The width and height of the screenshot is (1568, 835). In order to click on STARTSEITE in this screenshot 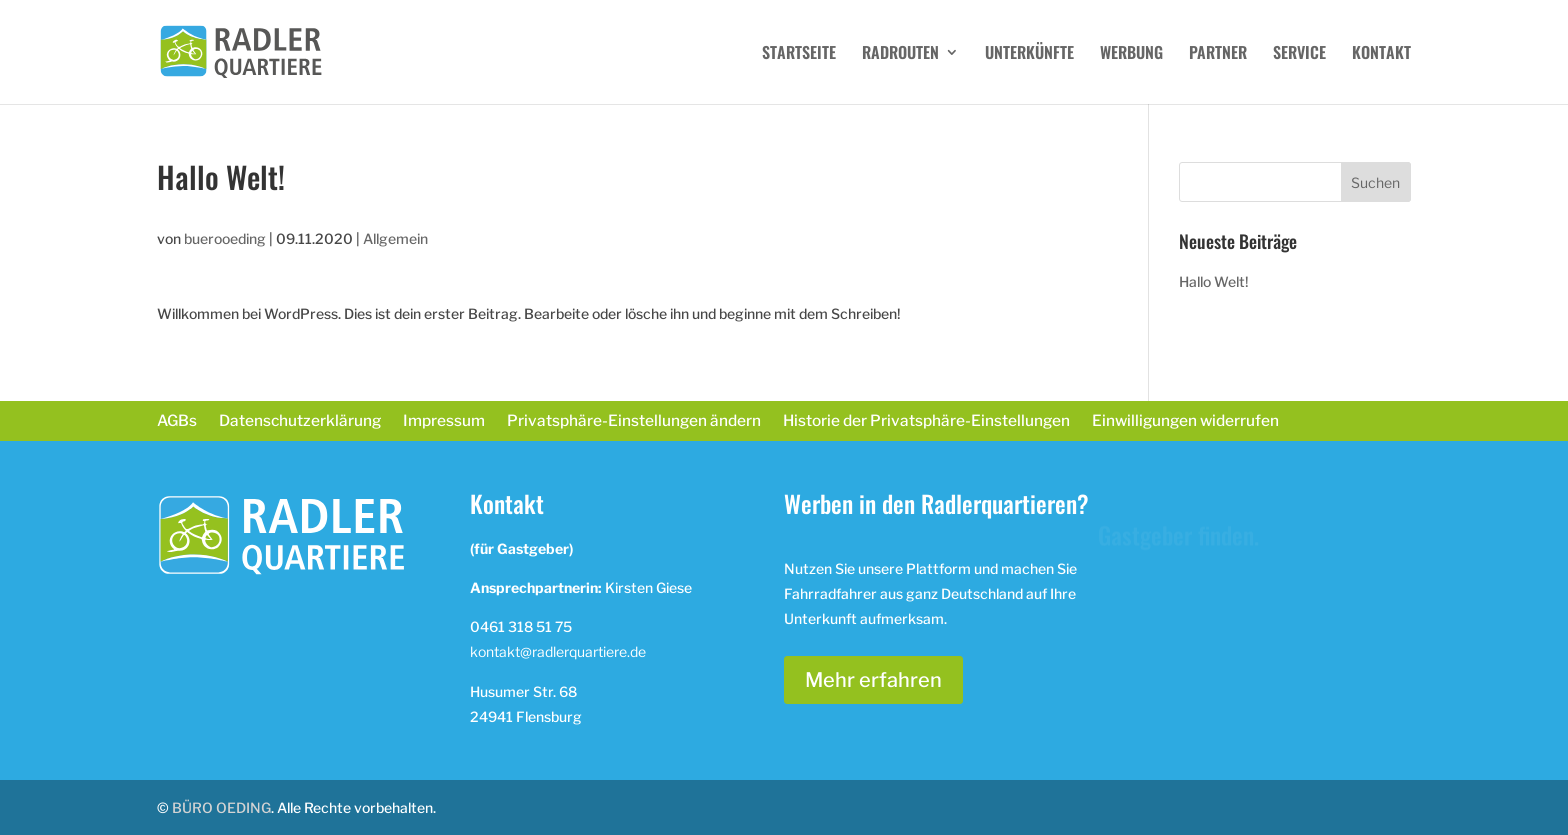, I will do `click(799, 54)`.